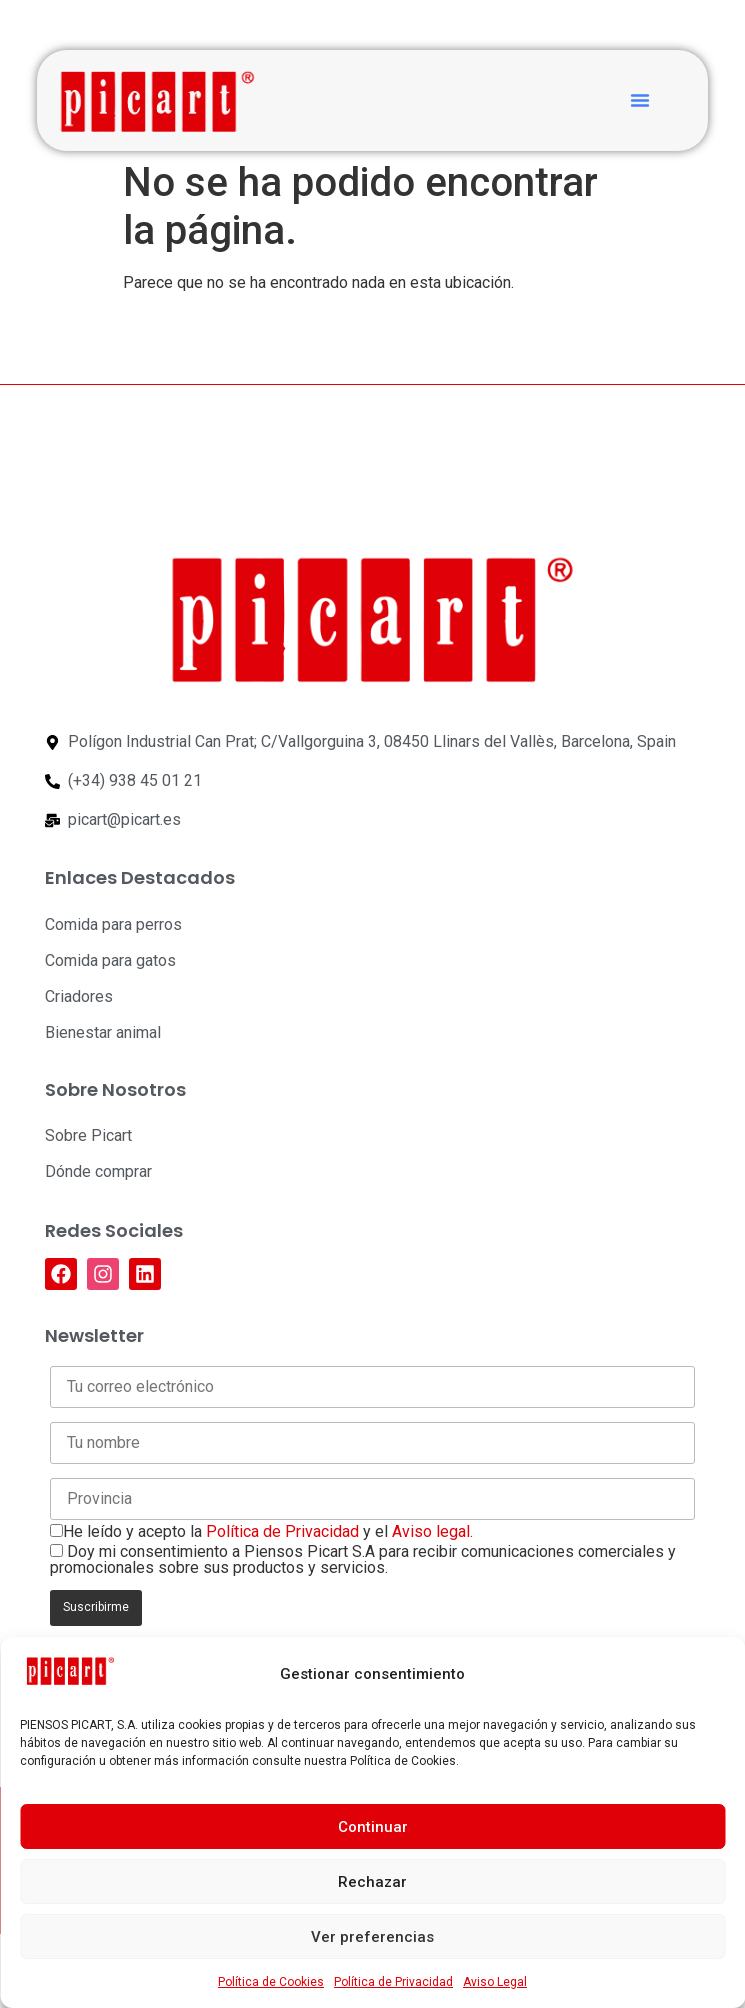 The image size is (745, 2008). What do you see at coordinates (372, 1937) in the screenshot?
I see `Ver preferencias` at bounding box center [372, 1937].